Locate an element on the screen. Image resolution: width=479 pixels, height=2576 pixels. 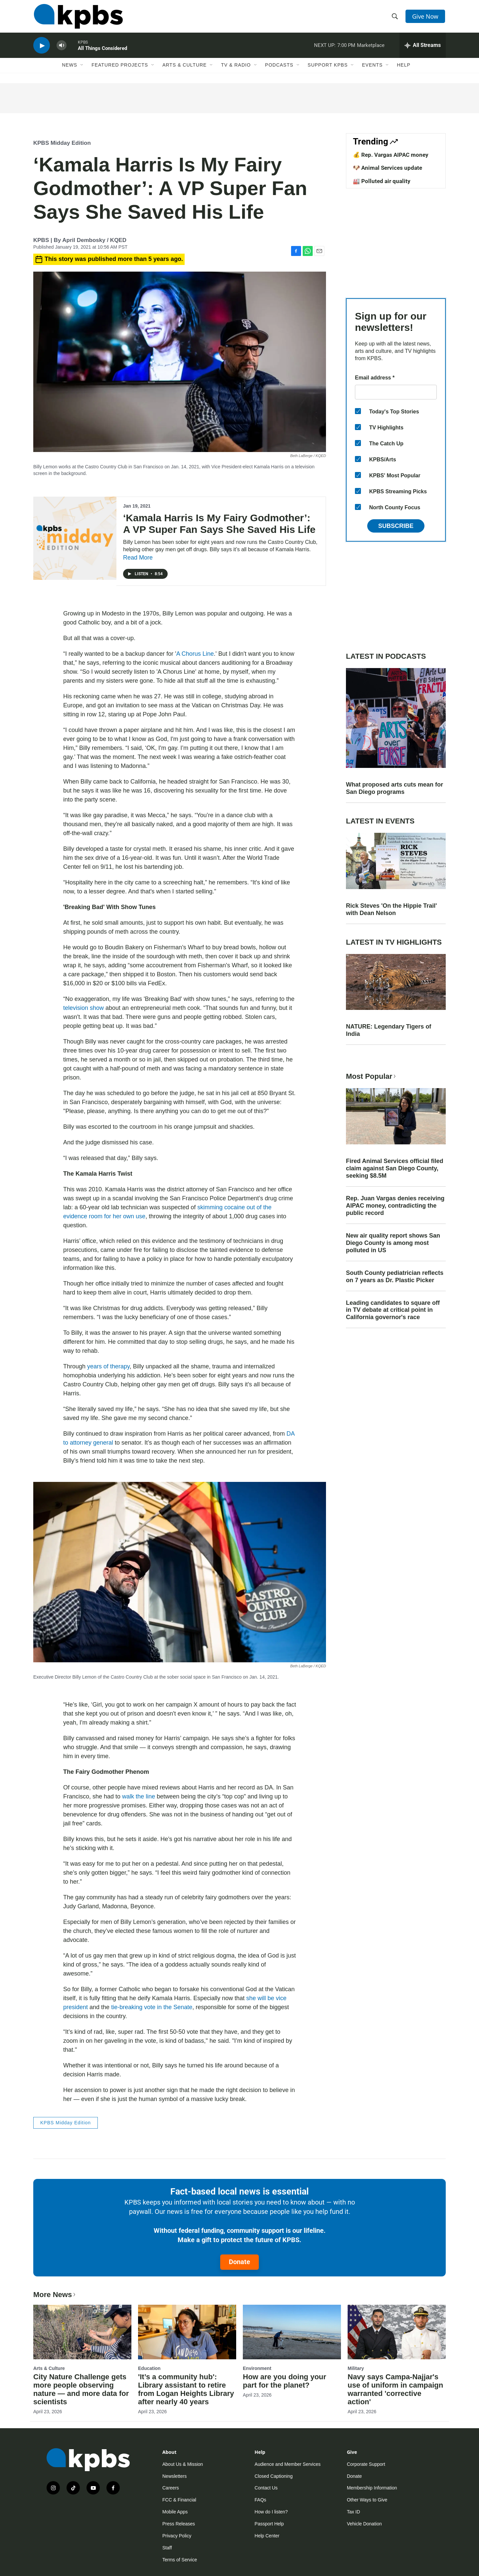
Contact Us is located at coordinates (265, 2487).